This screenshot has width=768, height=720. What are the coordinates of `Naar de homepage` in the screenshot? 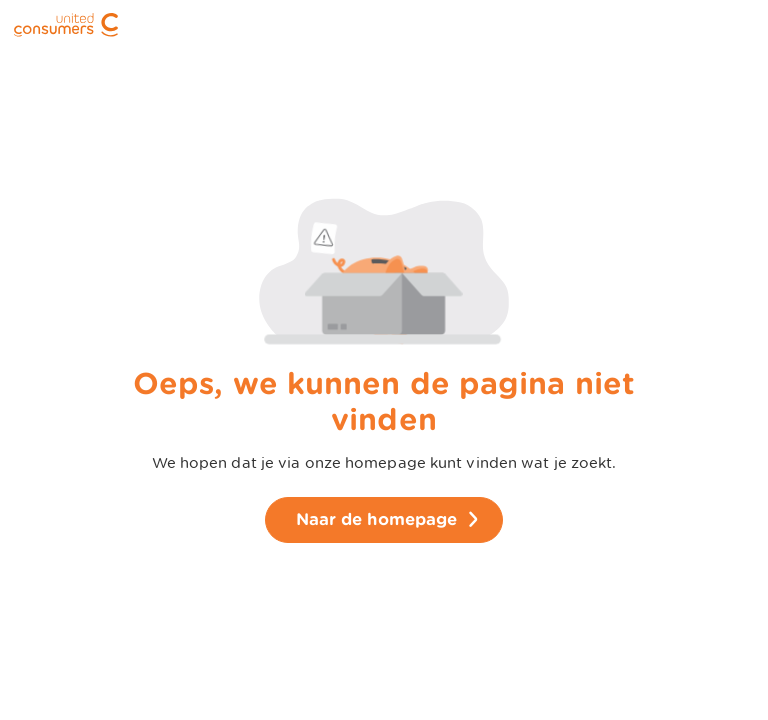 It's located at (377, 519).